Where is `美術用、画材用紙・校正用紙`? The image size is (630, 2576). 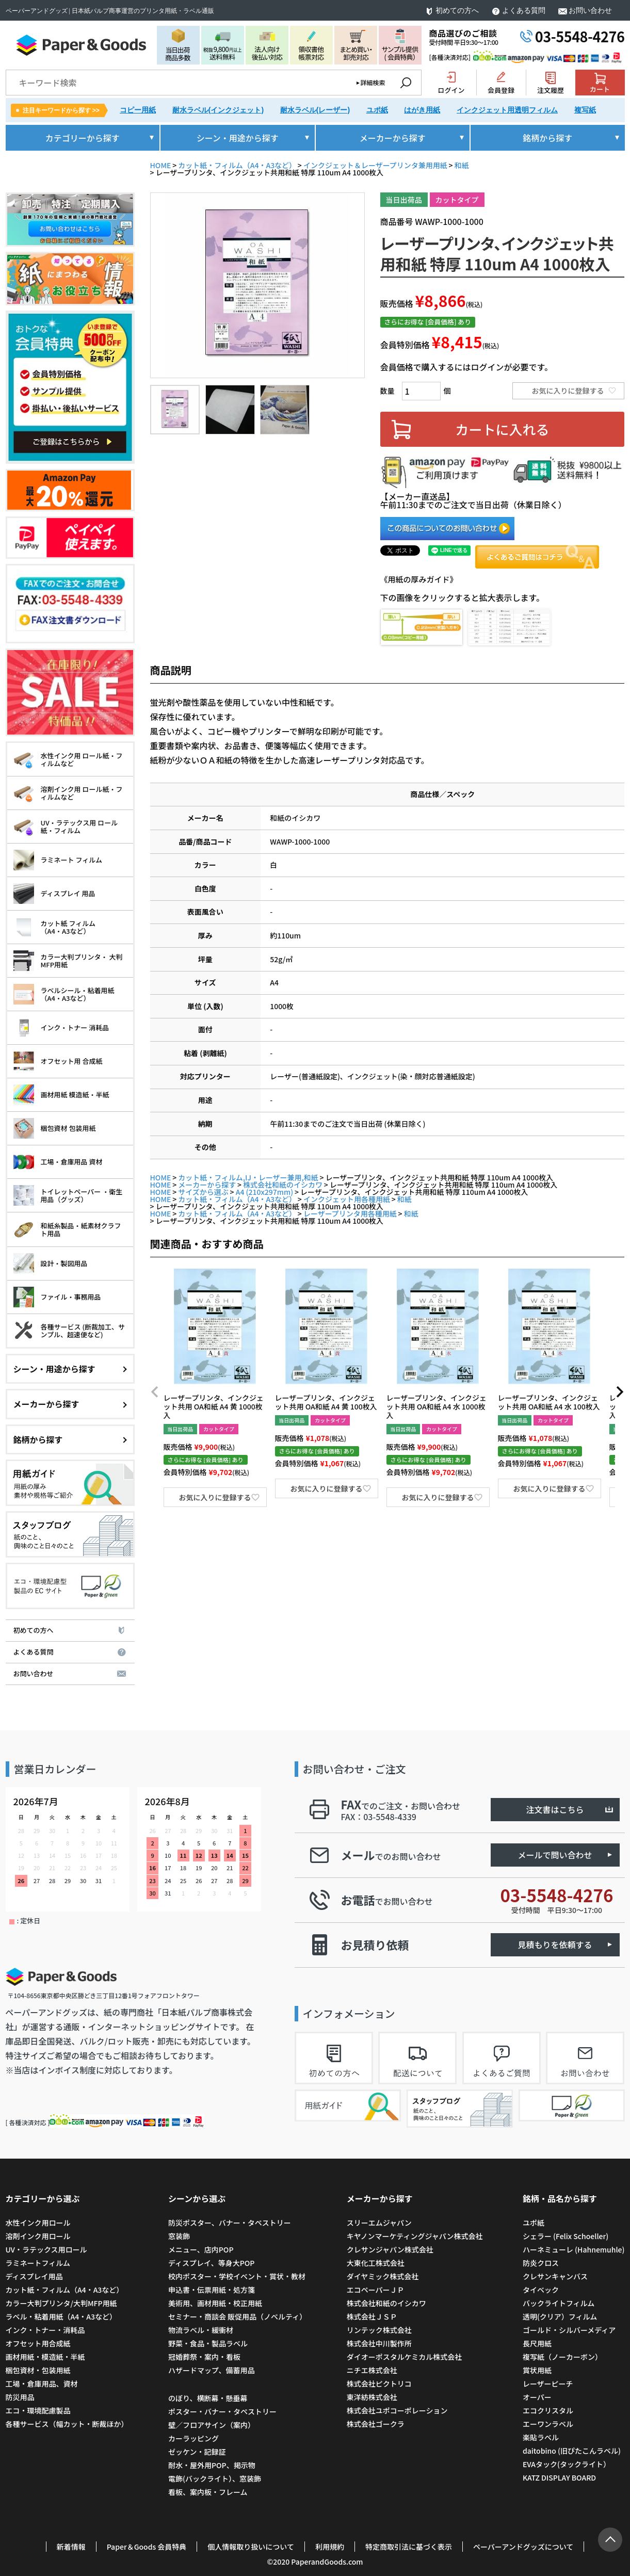 美術用、画材用紙・校正用紙 is located at coordinates (215, 2303).